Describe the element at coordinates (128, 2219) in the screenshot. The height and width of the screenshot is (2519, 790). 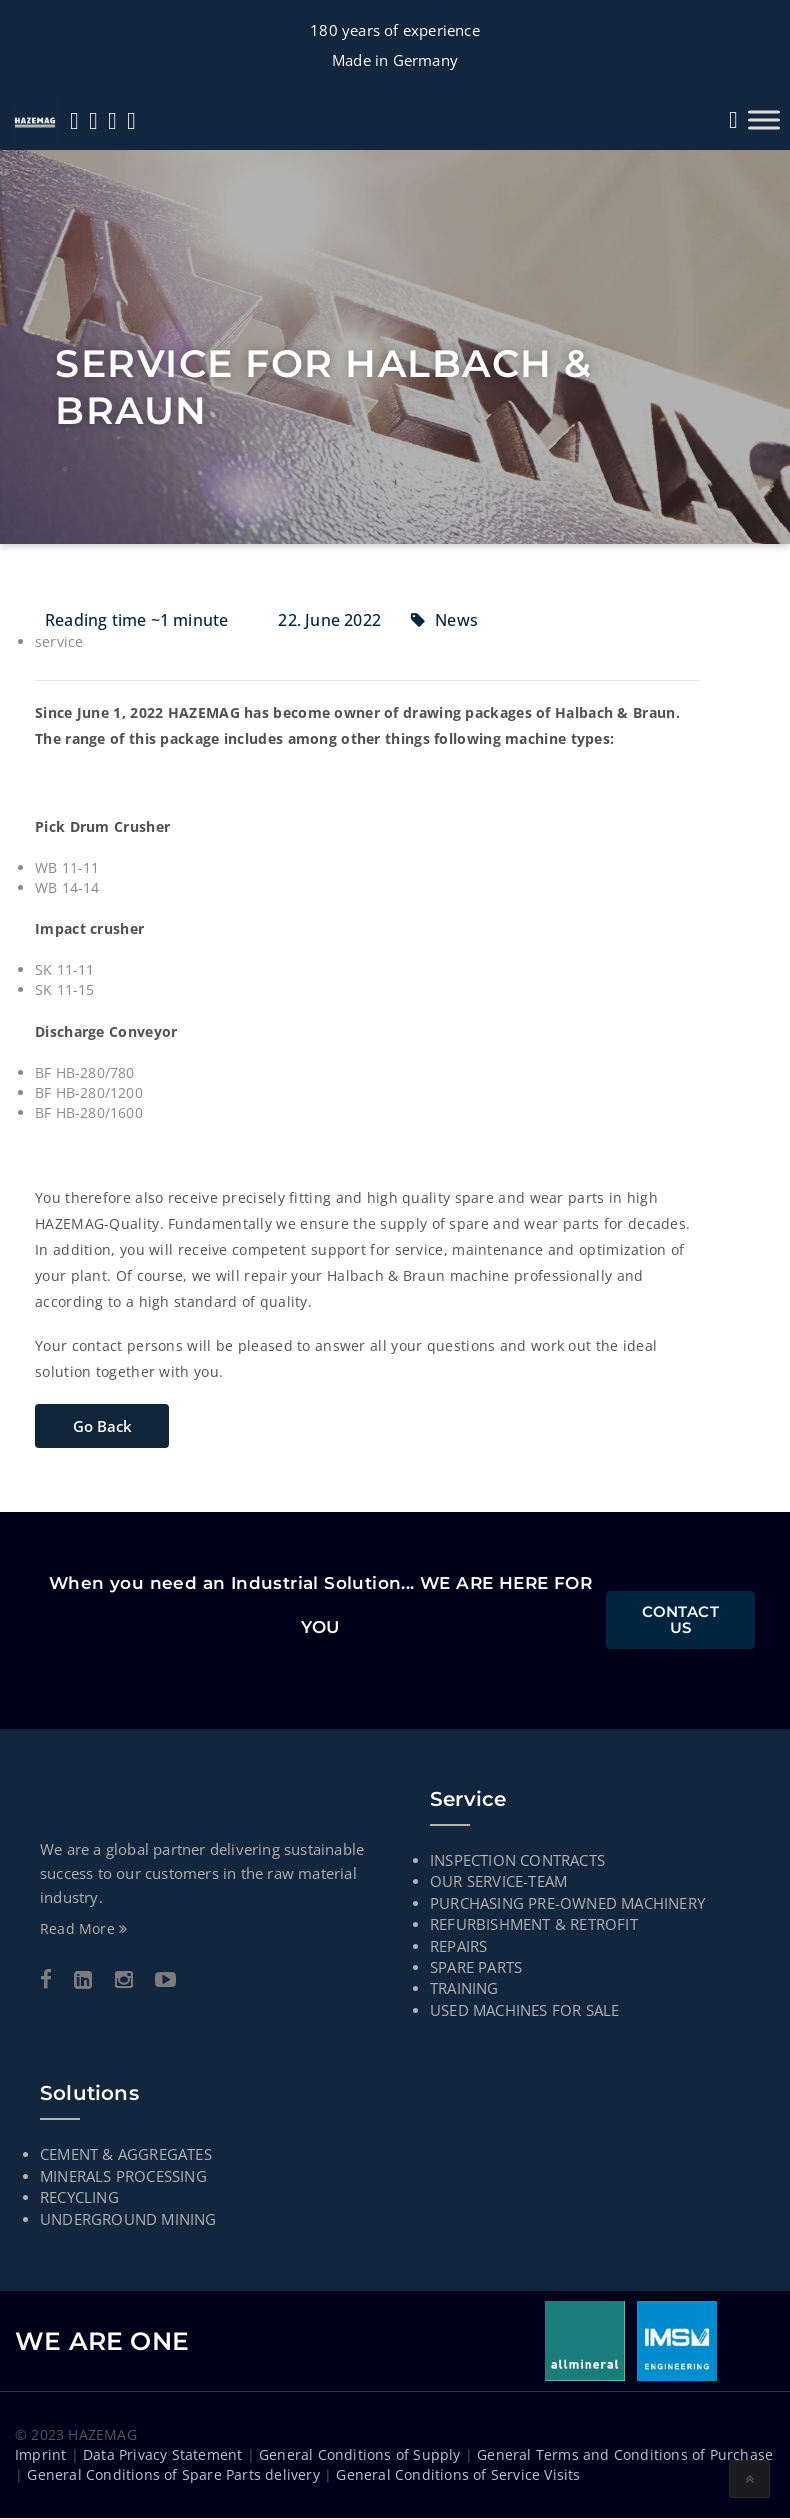
I see `UNDERGROUND MINING` at that location.